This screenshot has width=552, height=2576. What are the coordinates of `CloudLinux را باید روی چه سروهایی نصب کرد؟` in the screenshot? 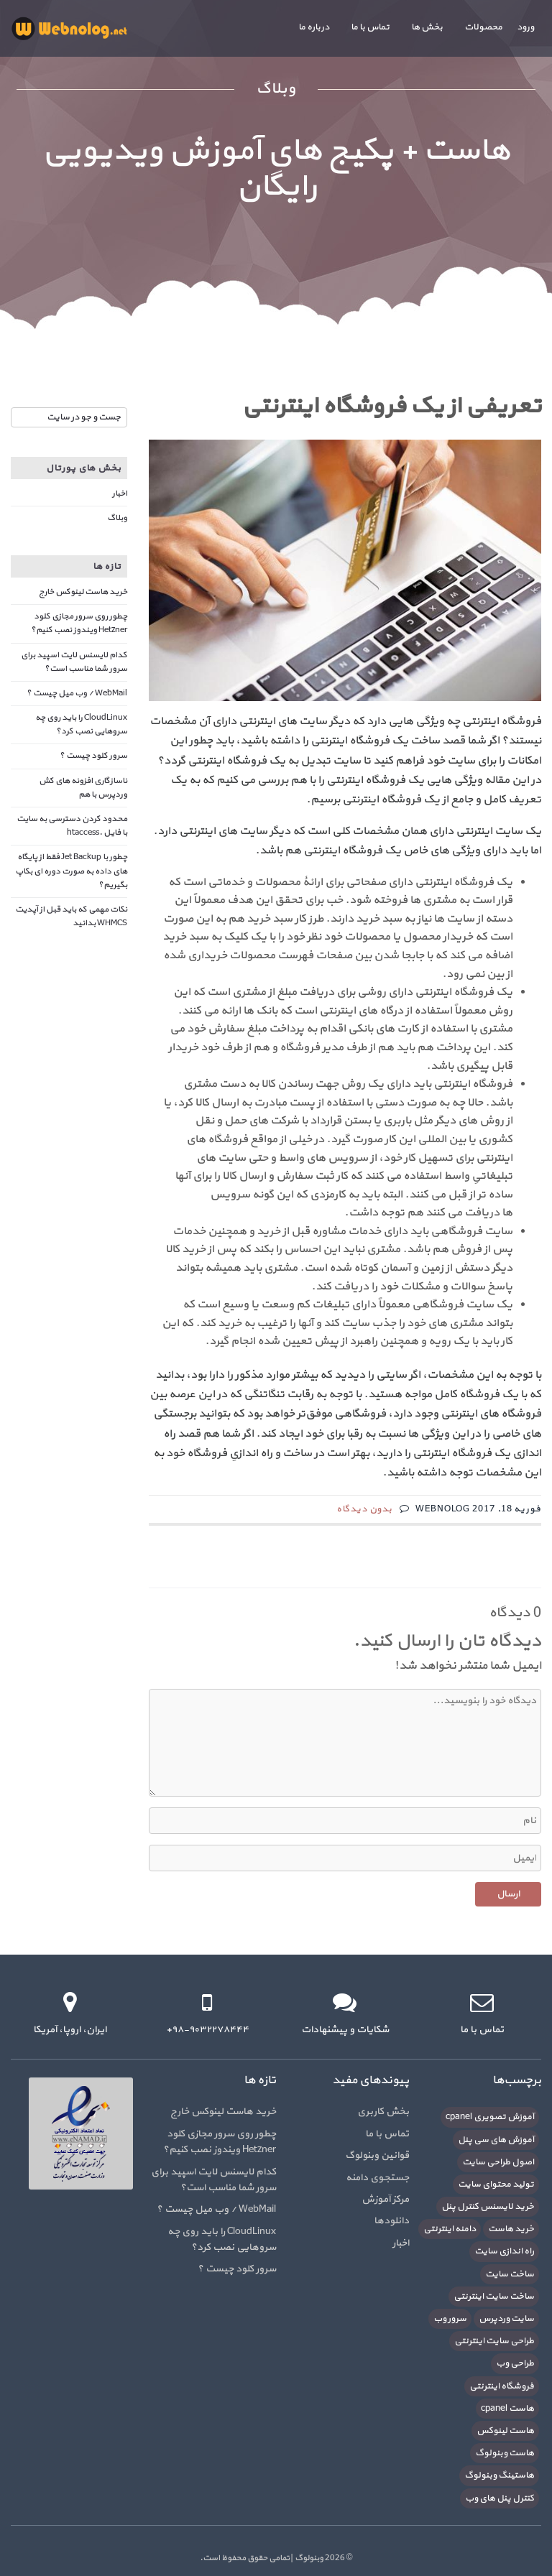 It's located at (81, 724).